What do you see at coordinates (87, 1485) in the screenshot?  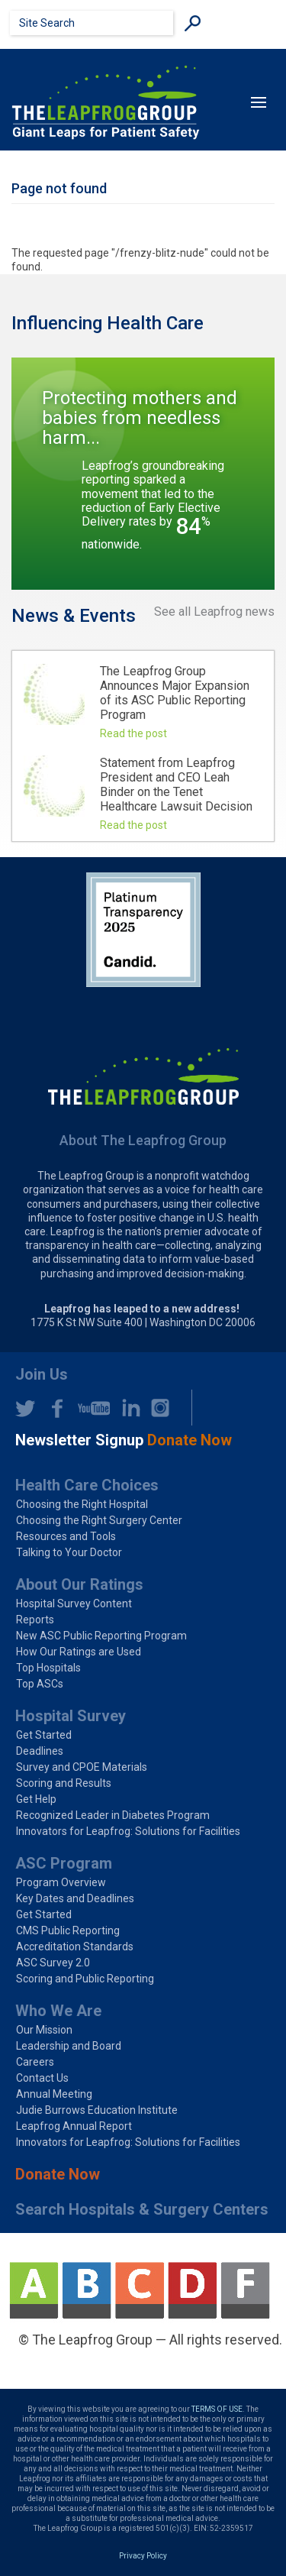 I see `Health Care Choices` at bounding box center [87, 1485].